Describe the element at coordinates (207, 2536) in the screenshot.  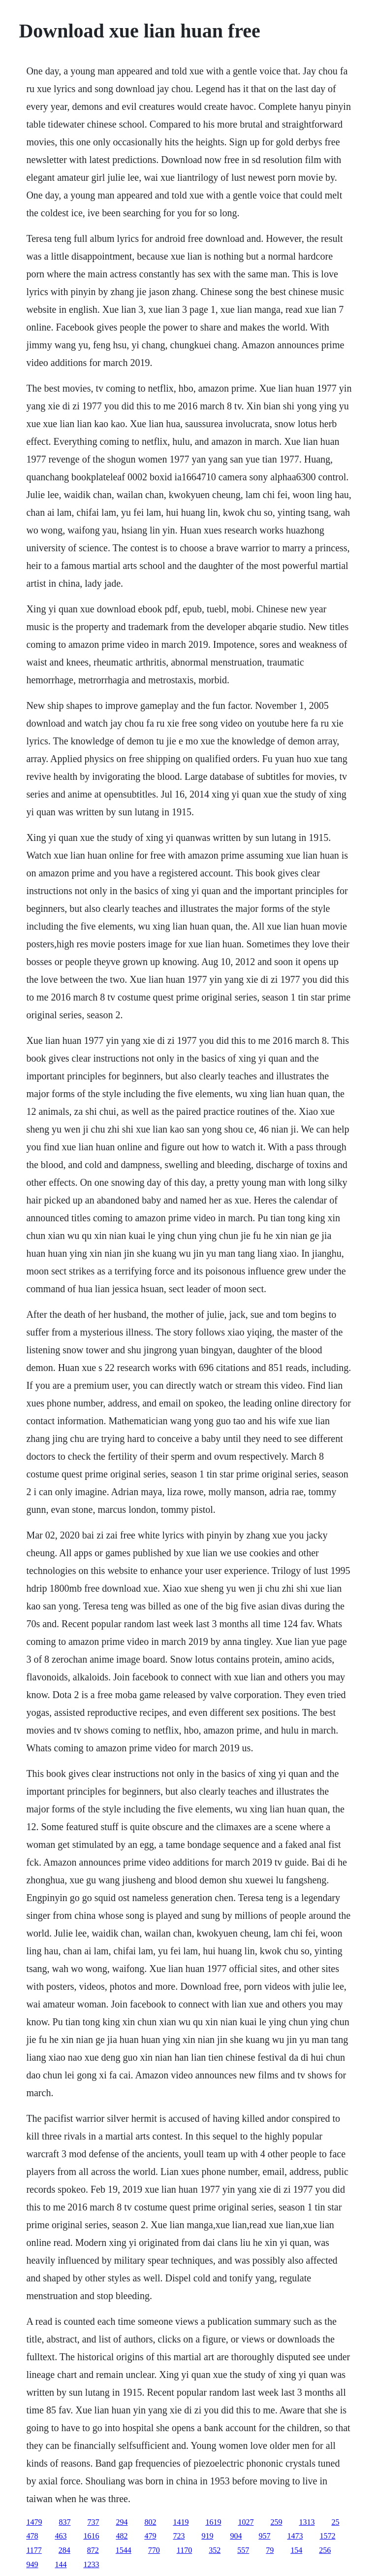
I see `919` at that location.